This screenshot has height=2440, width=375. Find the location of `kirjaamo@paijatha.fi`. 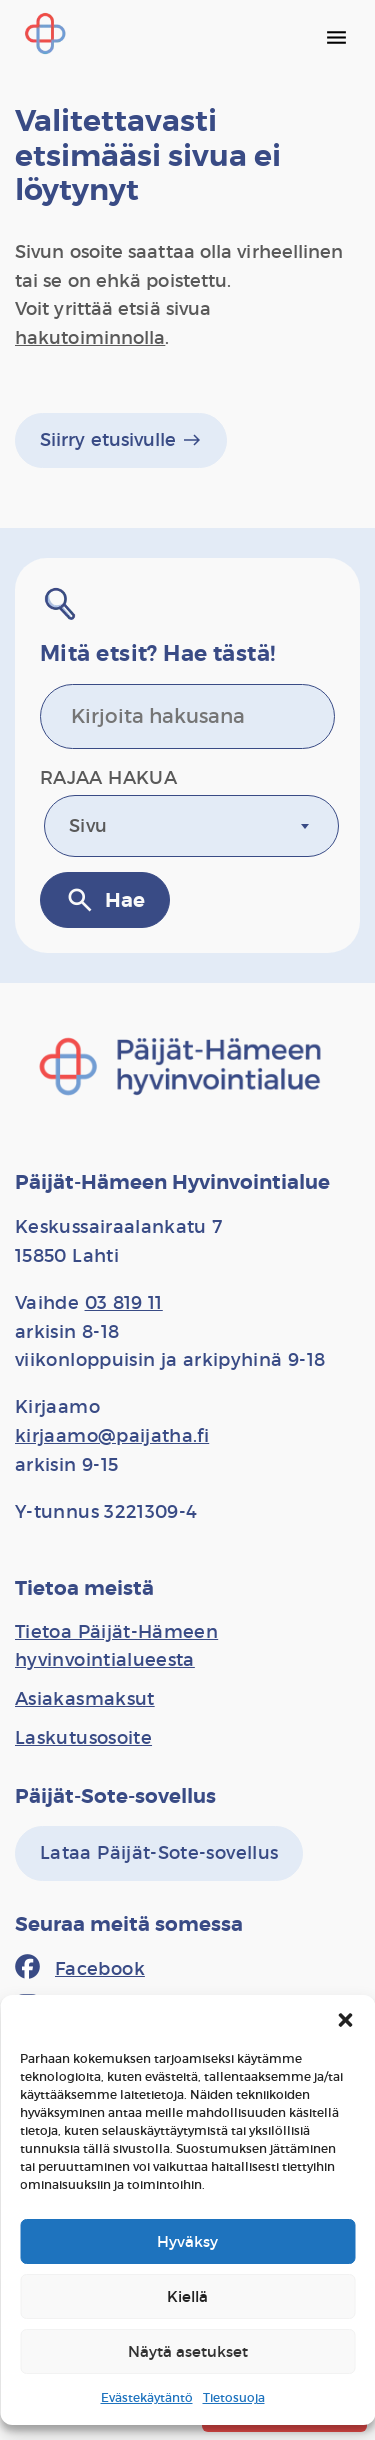

kirjaamo@paijatha.fi is located at coordinates (112, 1436).